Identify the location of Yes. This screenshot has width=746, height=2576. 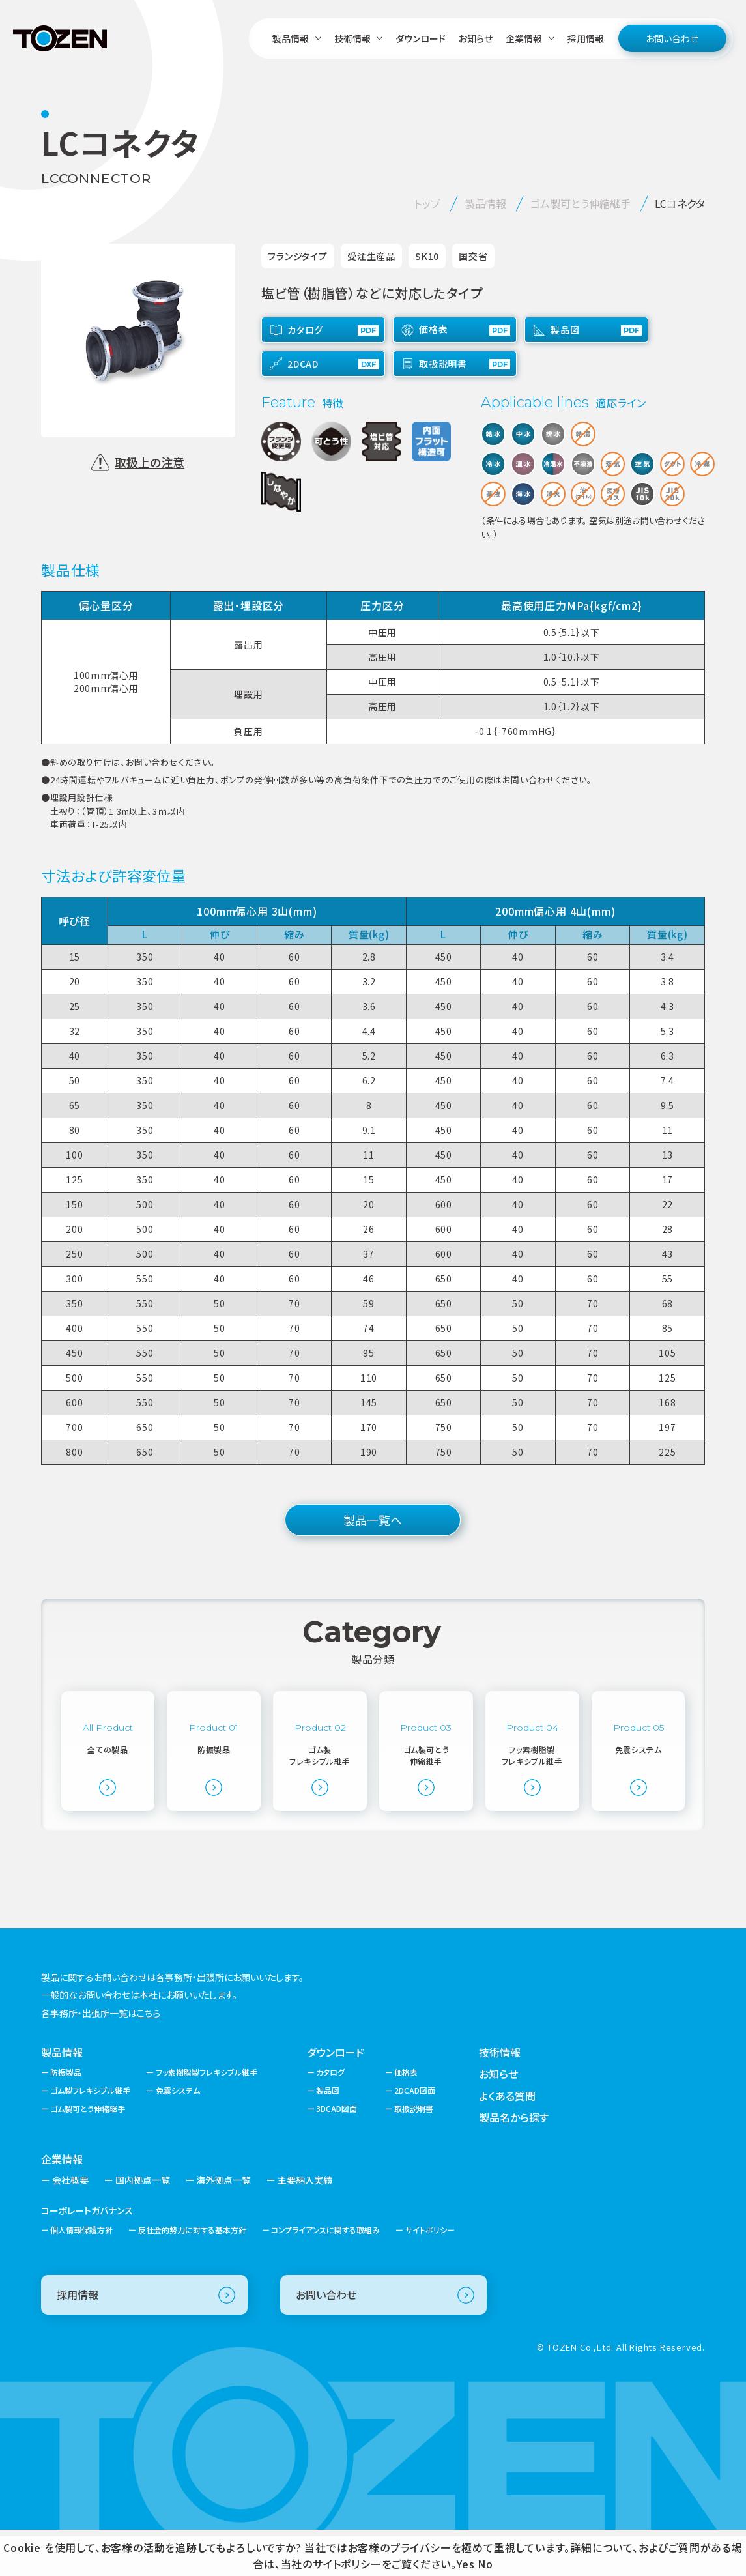
(465, 2563).